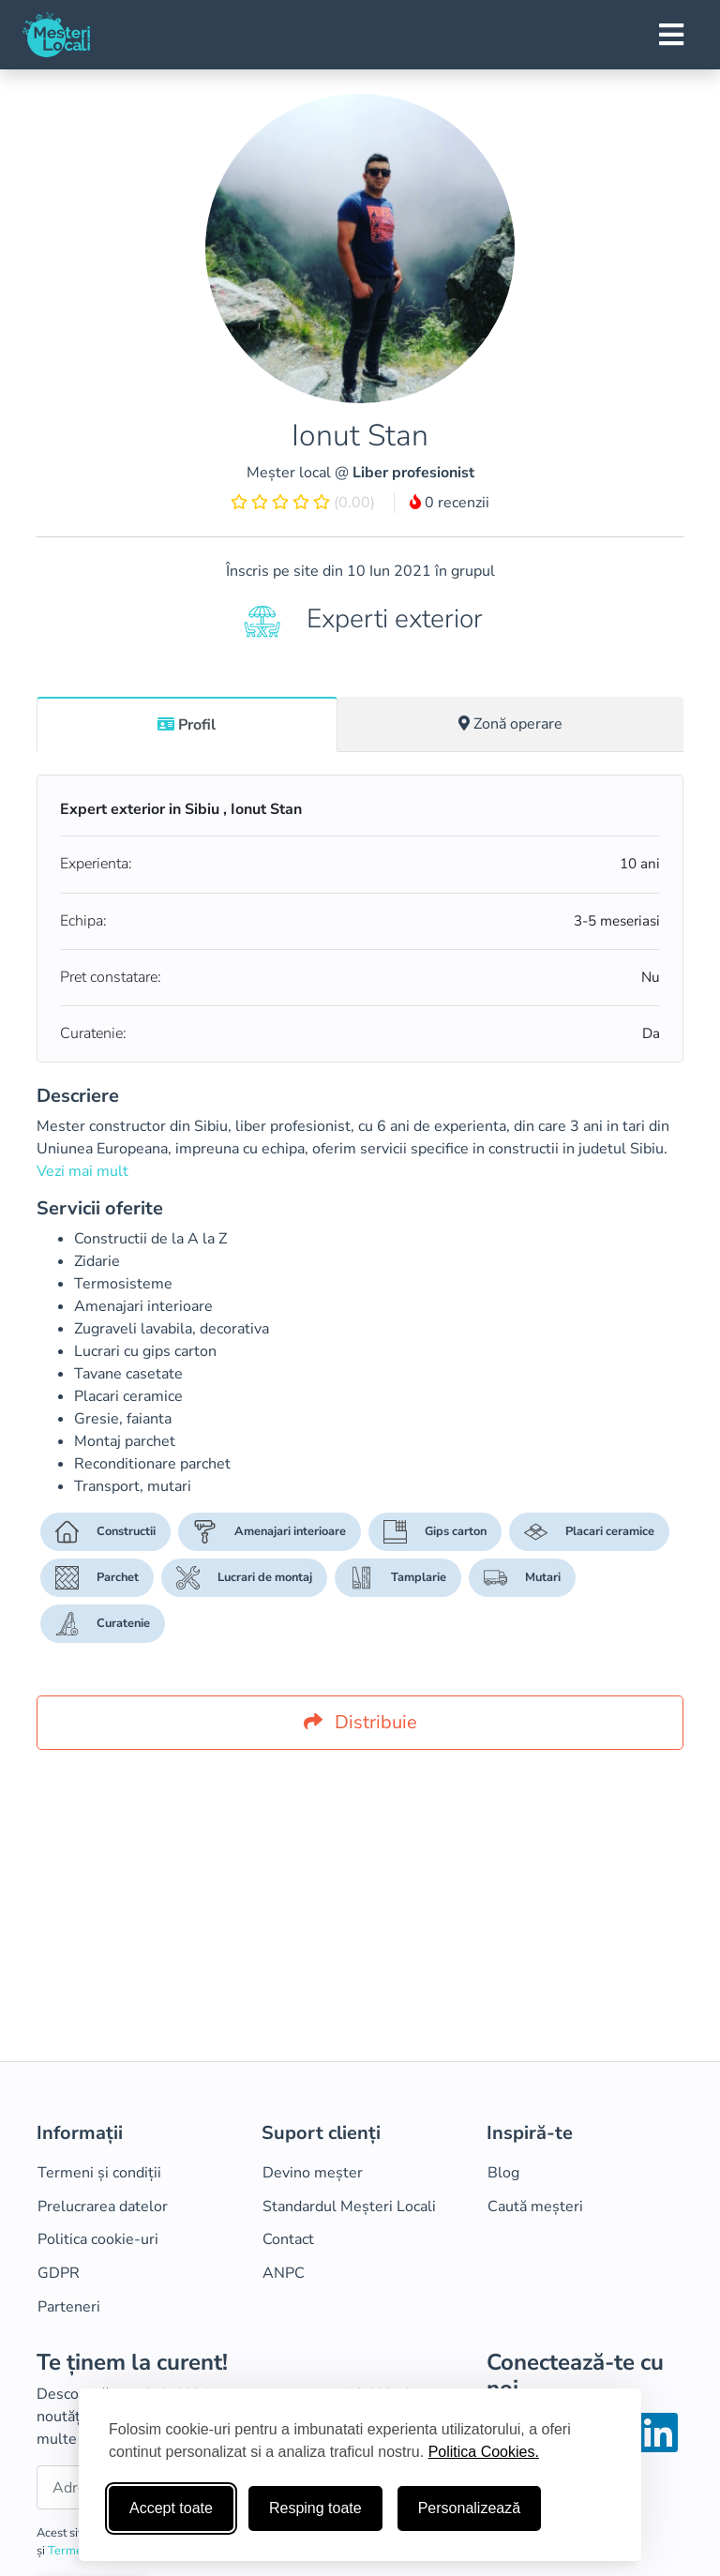  What do you see at coordinates (82, 1171) in the screenshot?
I see `Vezi mai mult [button]` at bounding box center [82, 1171].